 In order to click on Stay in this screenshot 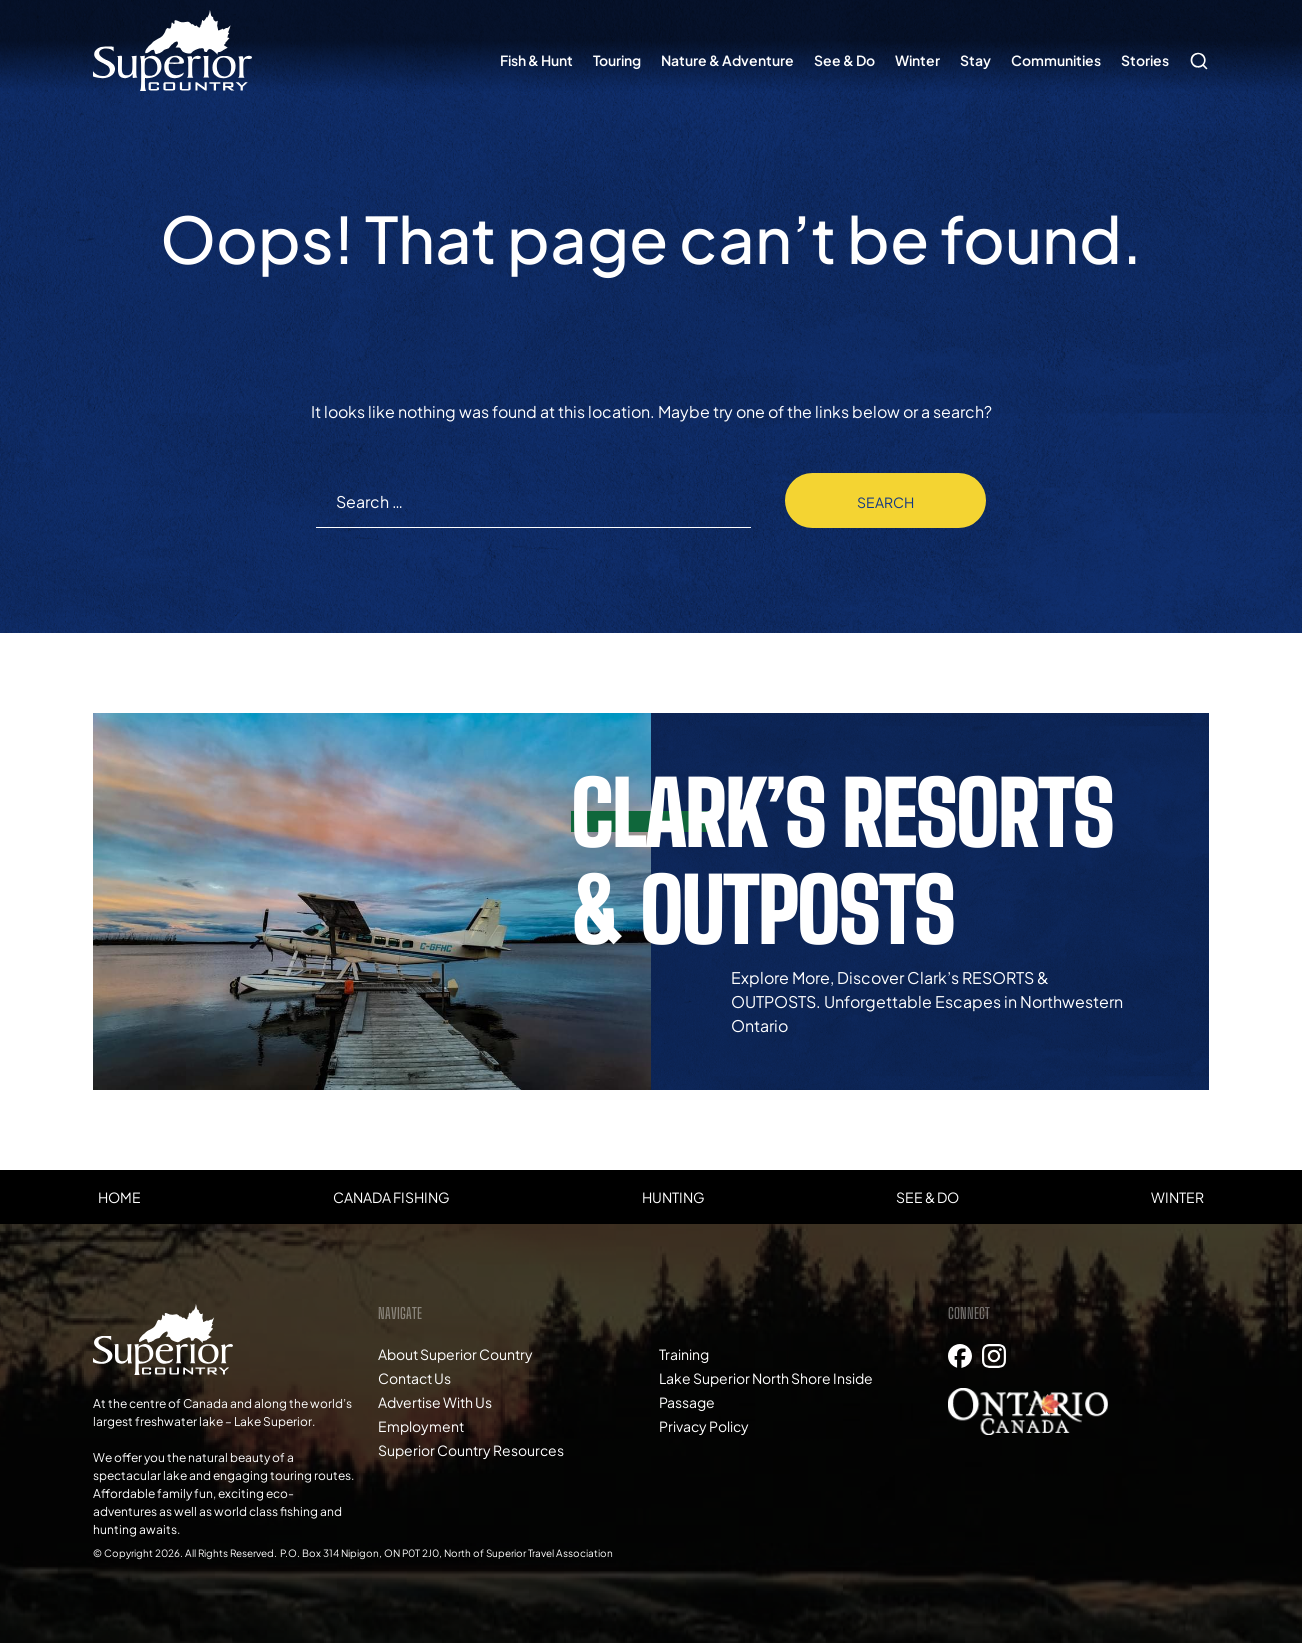, I will do `click(975, 60)`.